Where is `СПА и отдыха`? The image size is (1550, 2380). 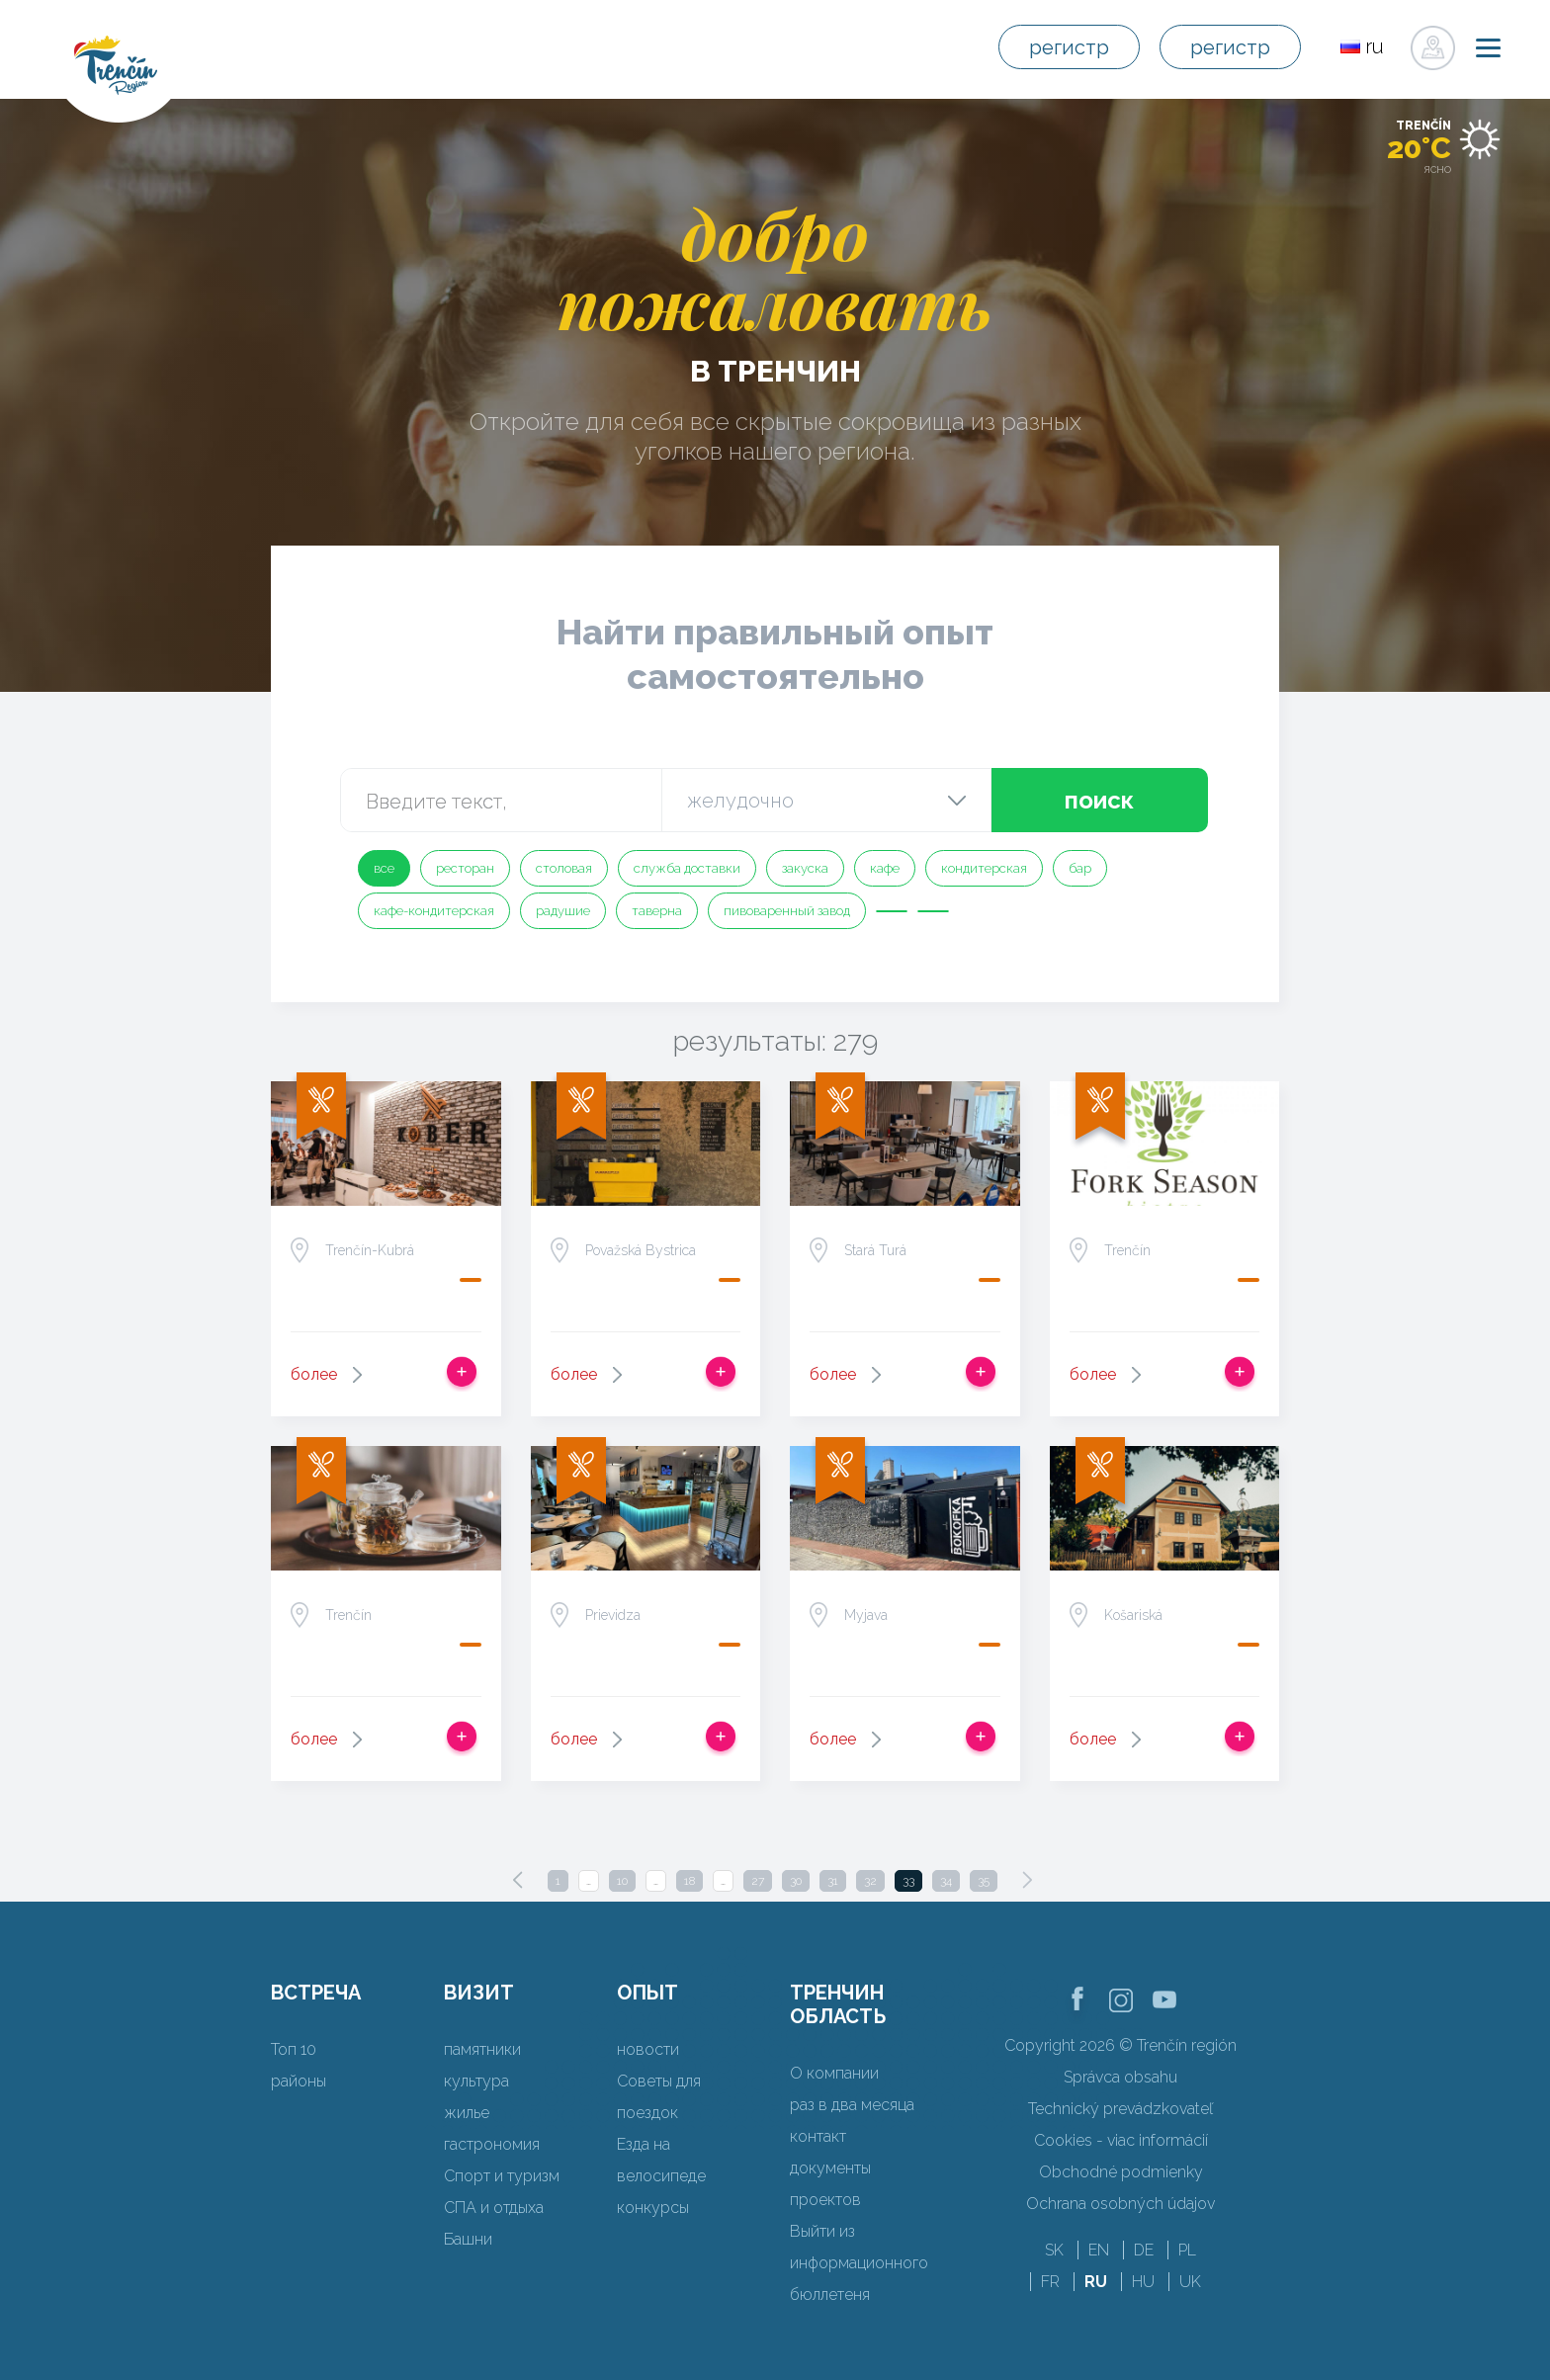
СПА и отдыха is located at coordinates (494, 2207).